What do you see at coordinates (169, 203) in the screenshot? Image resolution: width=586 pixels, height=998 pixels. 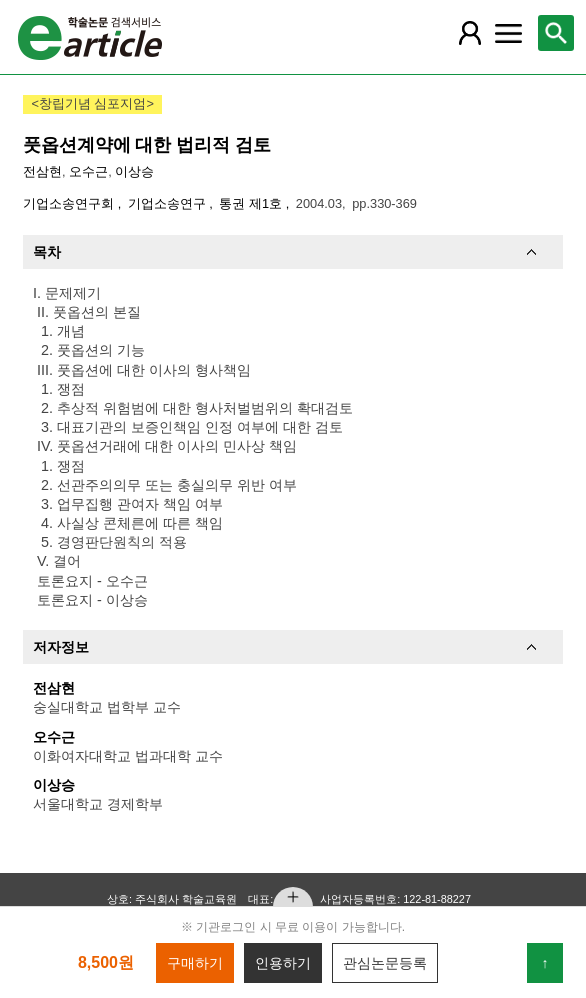 I see `기업소송연구` at bounding box center [169, 203].